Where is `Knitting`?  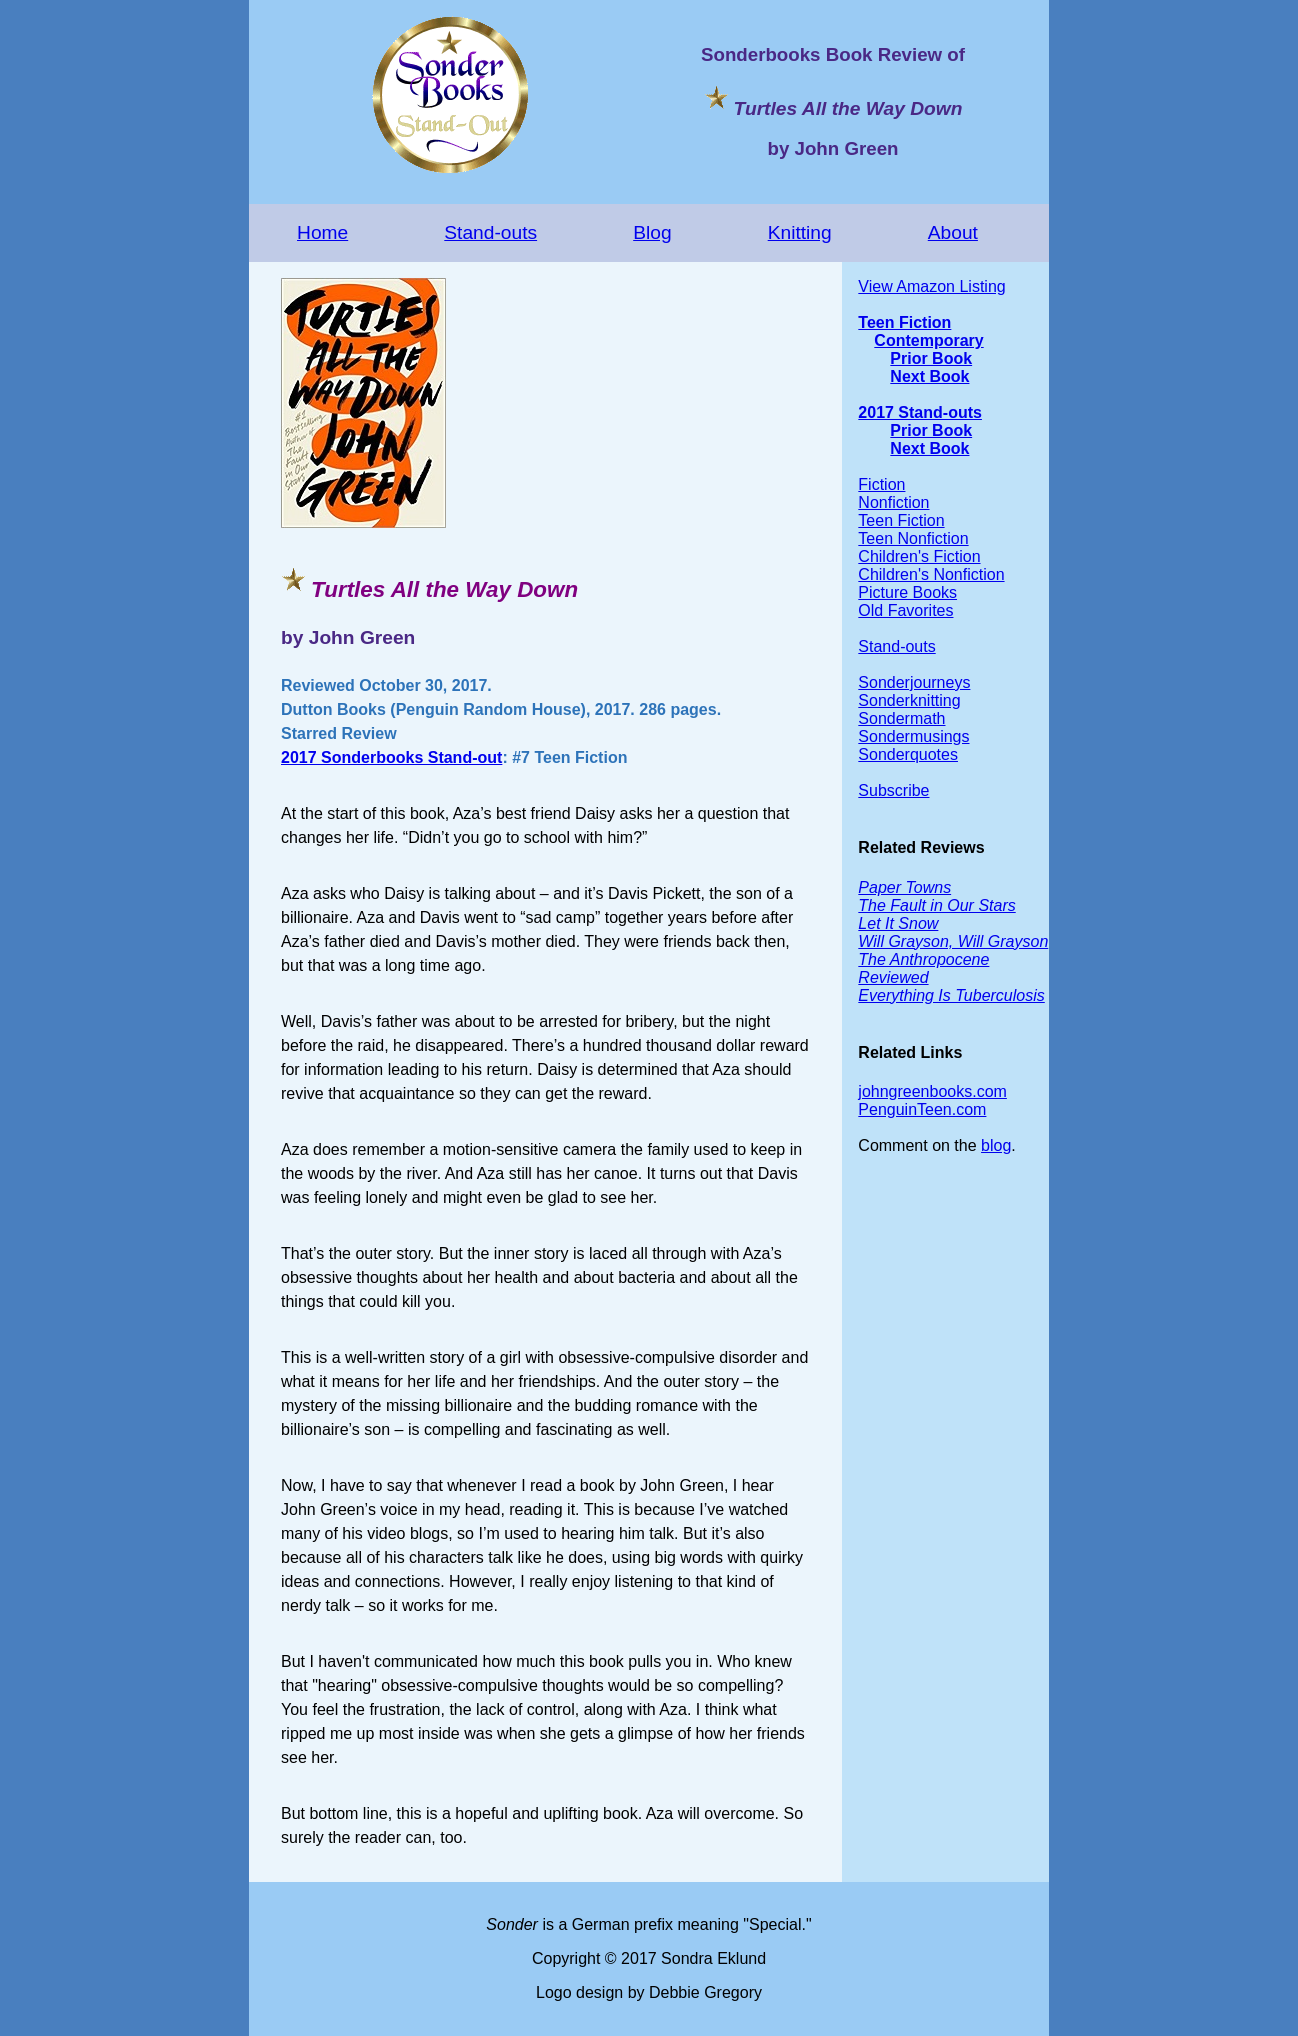
Knitting is located at coordinates (800, 232).